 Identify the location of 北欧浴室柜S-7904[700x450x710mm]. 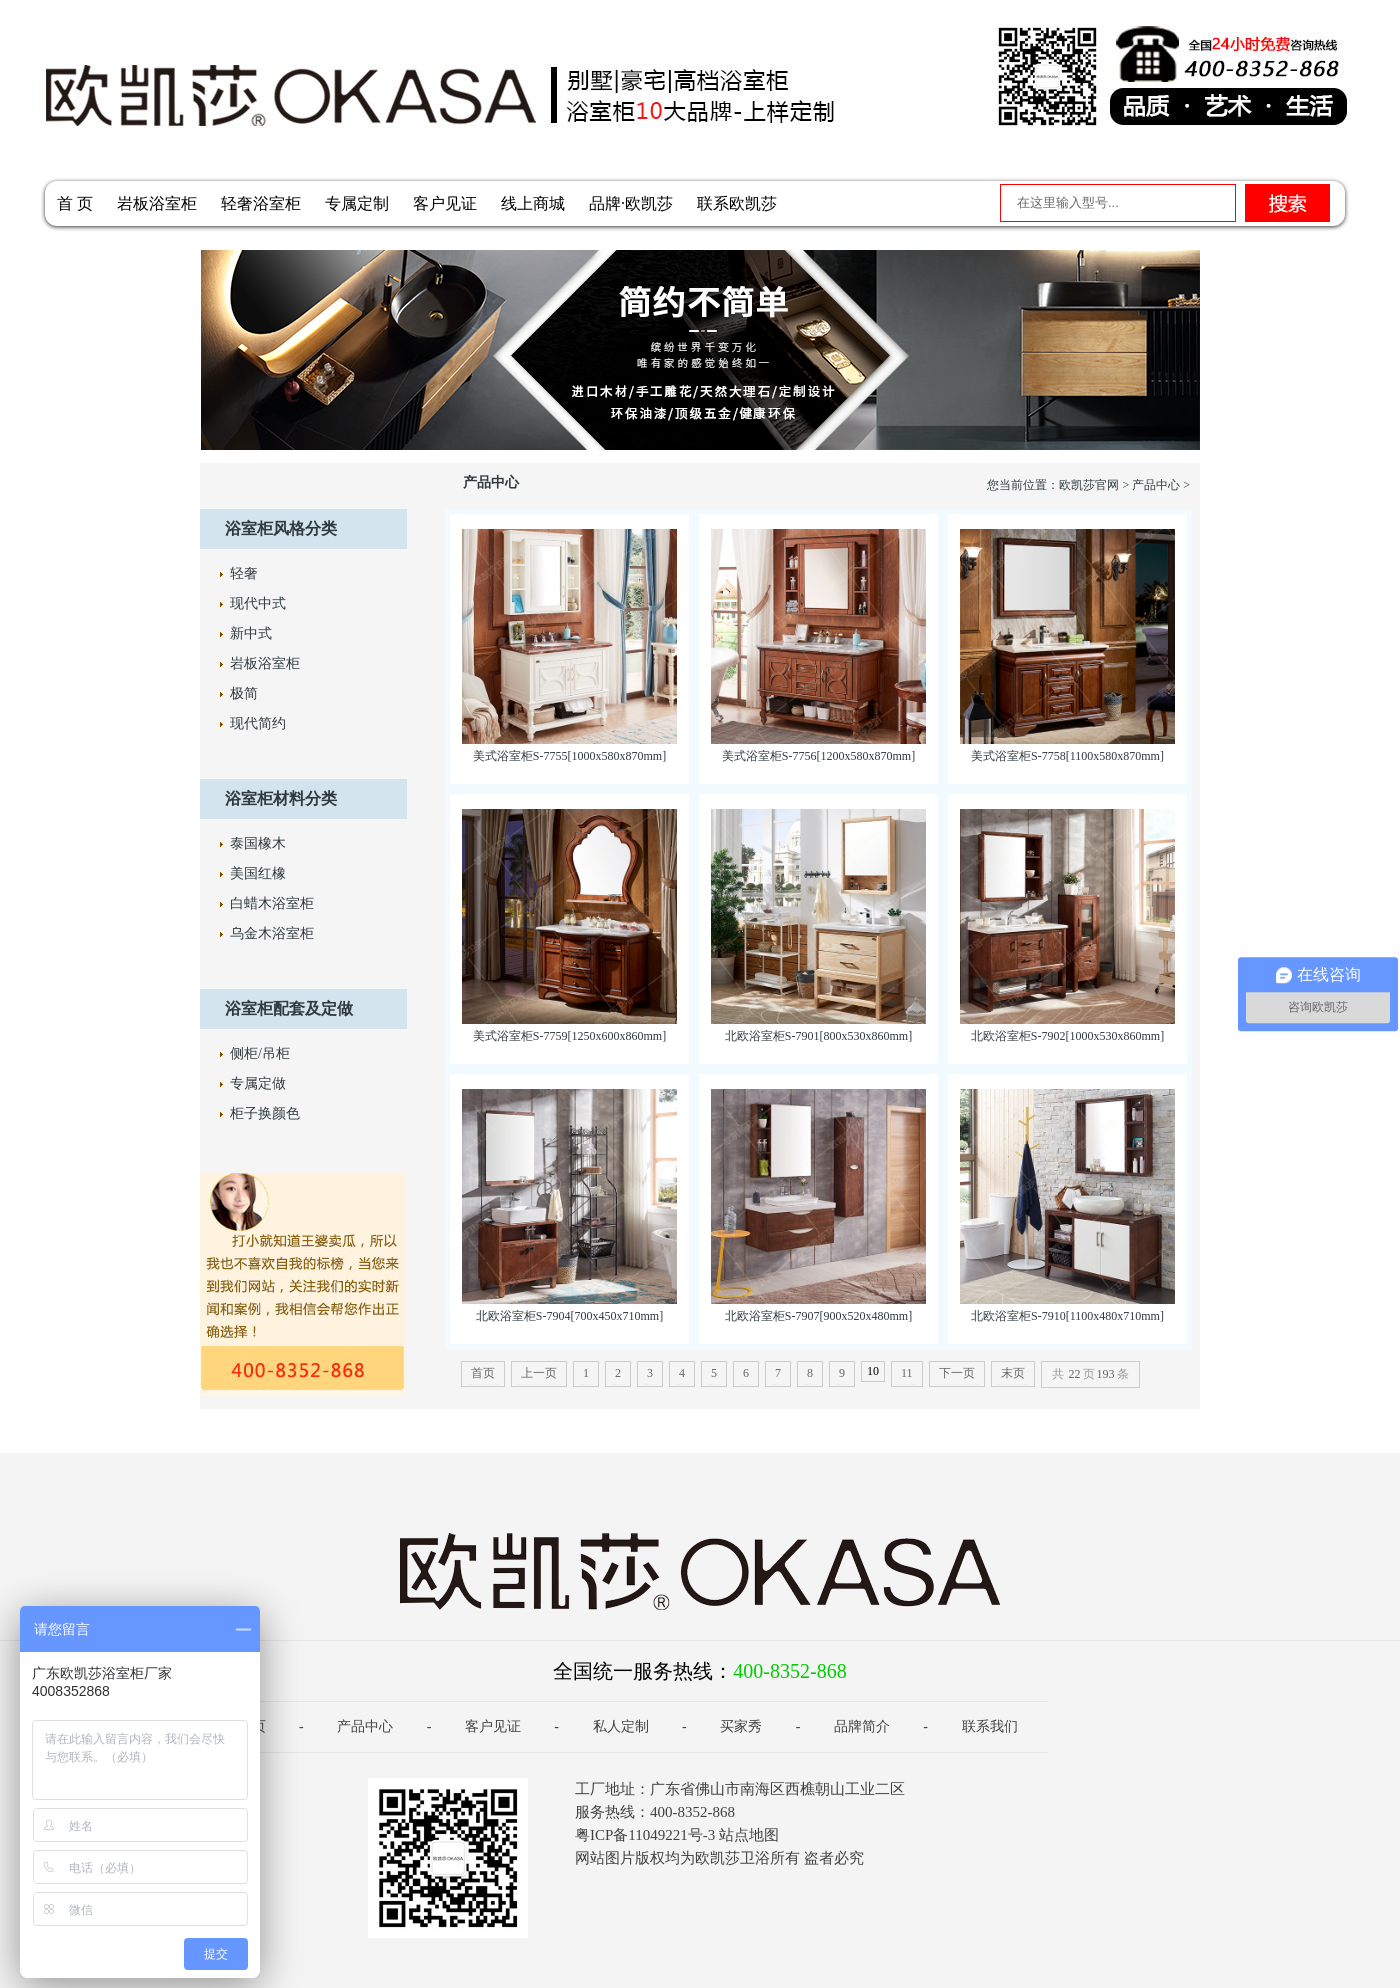
(569, 1316).